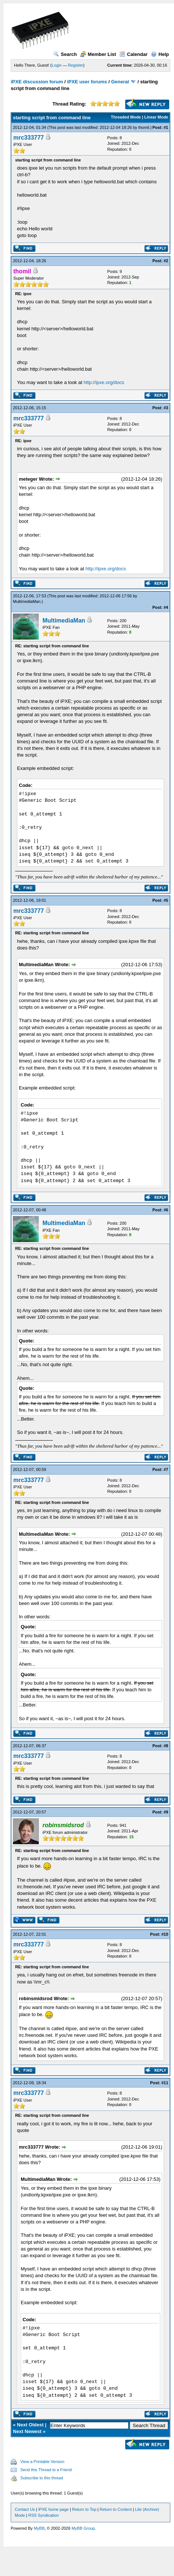  Describe the element at coordinates (126, 117) in the screenshot. I see `Threaded Mode` at that location.